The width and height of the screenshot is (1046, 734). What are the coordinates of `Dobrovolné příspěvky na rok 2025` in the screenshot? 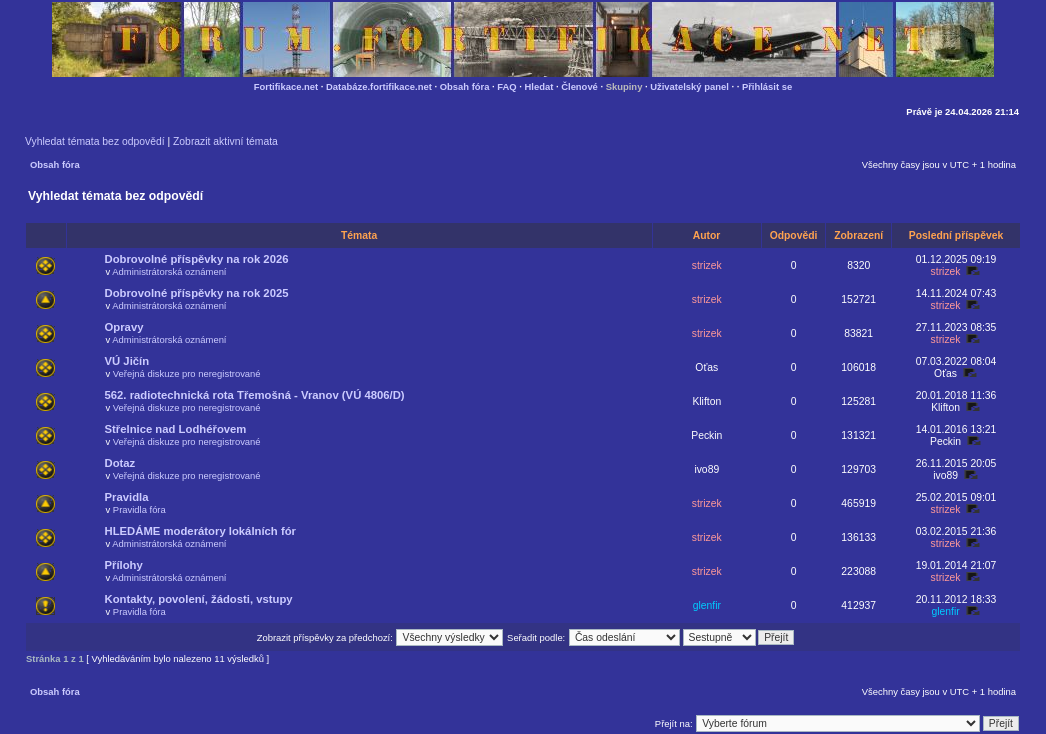 It's located at (197, 293).